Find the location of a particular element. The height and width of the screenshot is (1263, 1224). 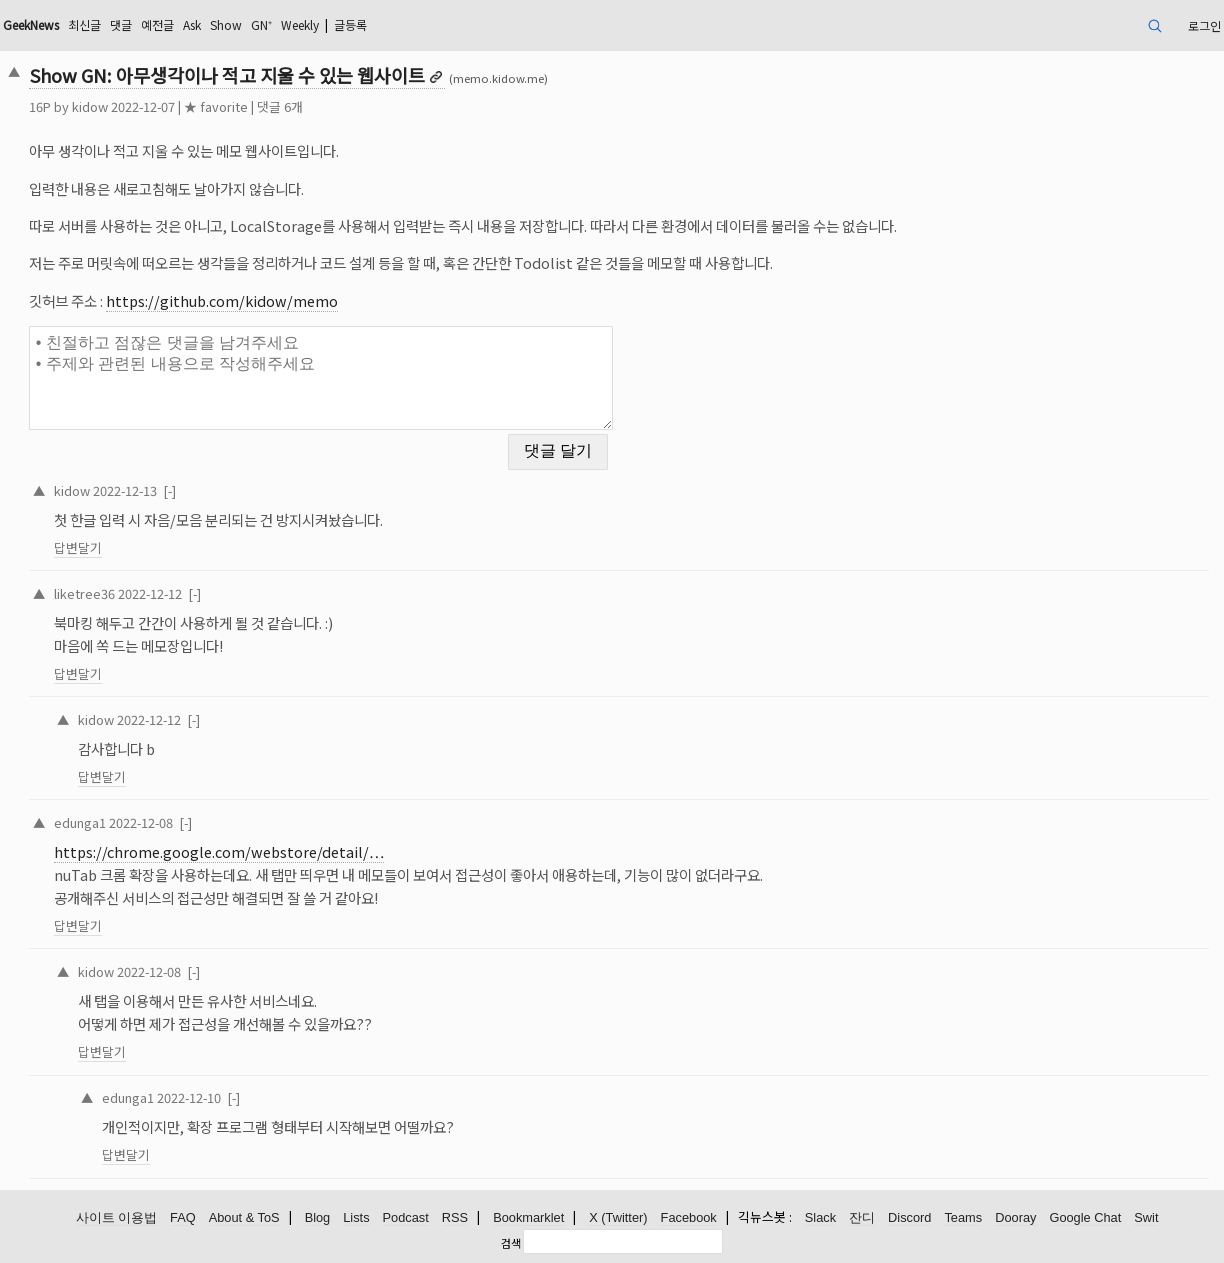

2022-12-08 is located at coordinates (141, 822).